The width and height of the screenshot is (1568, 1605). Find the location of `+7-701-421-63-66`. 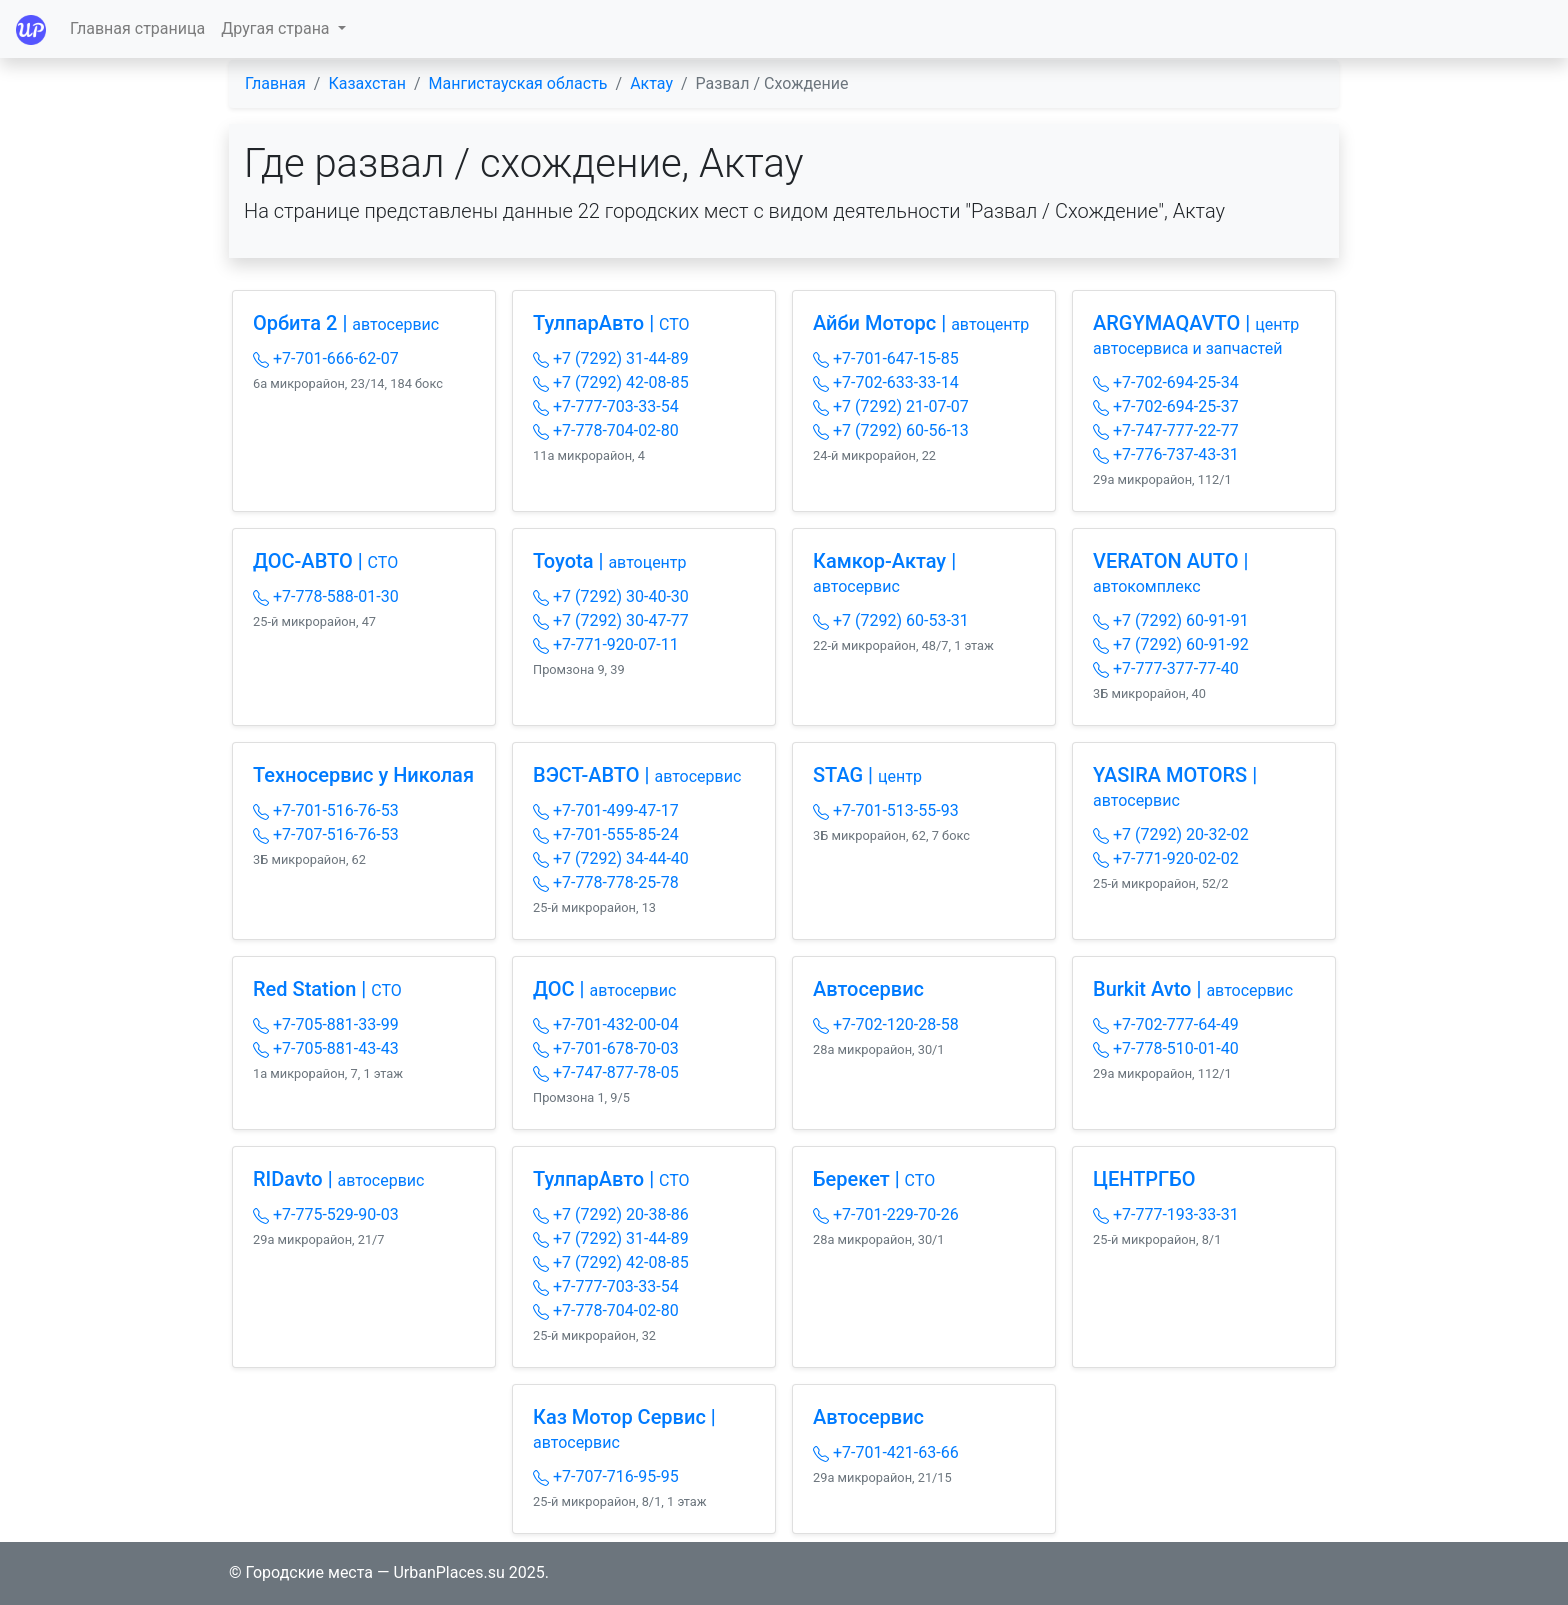

+7-701-421-63-66 is located at coordinates (886, 1452).